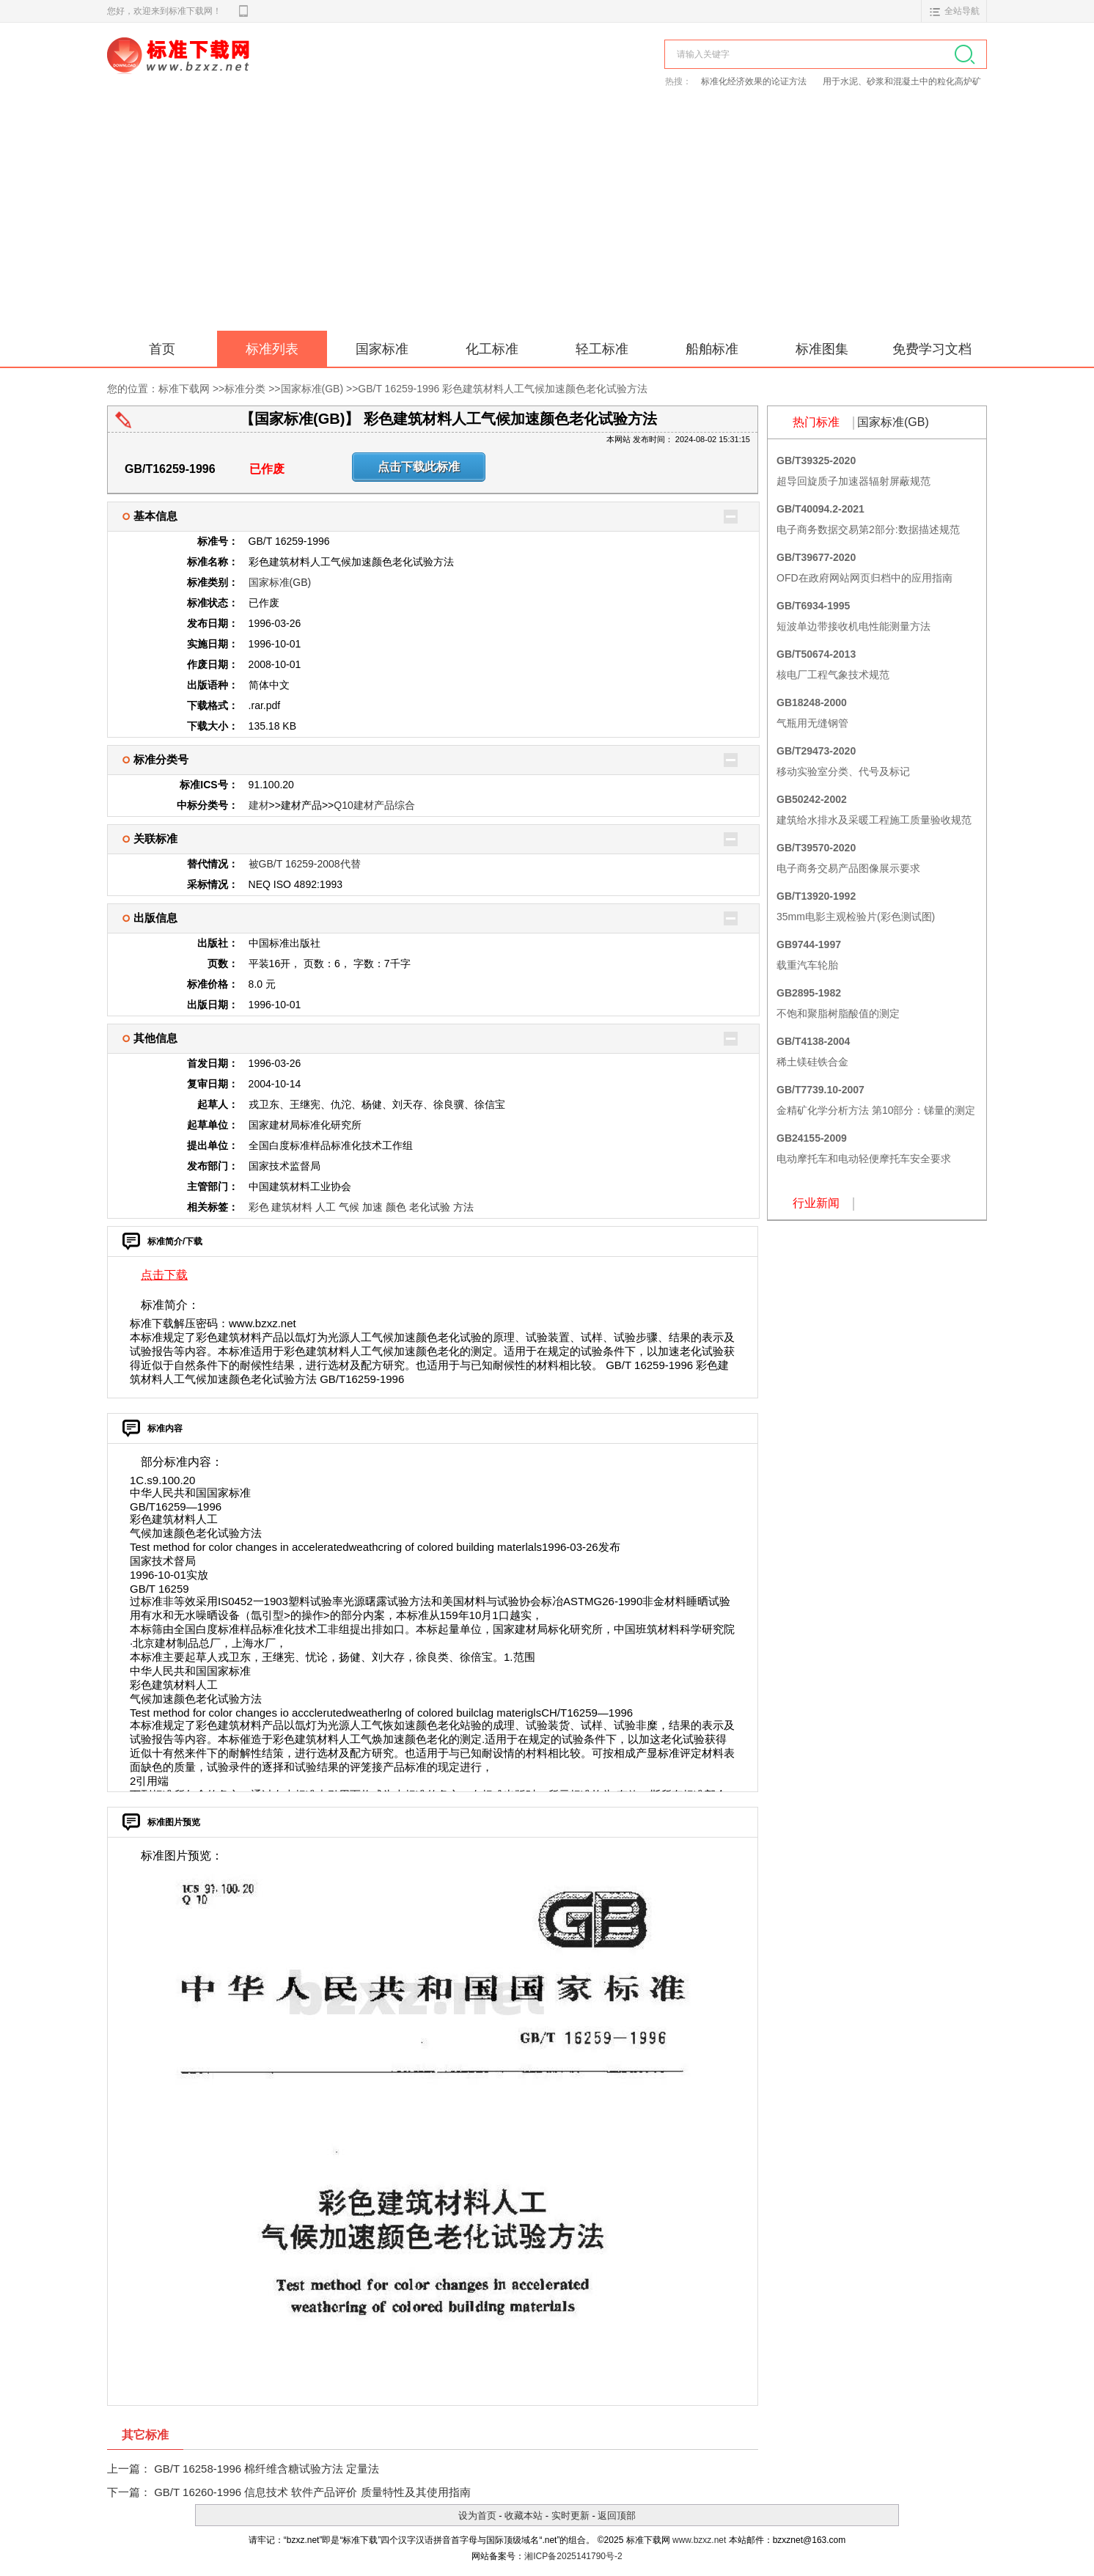 This screenshot has width=1094, height=2576. Describe the element at coordinates (502, 389) in the screenshot. I see `GB/T 16259-1996 彩色建筑材料人工气候加速颜色老化试验方法` at that location.